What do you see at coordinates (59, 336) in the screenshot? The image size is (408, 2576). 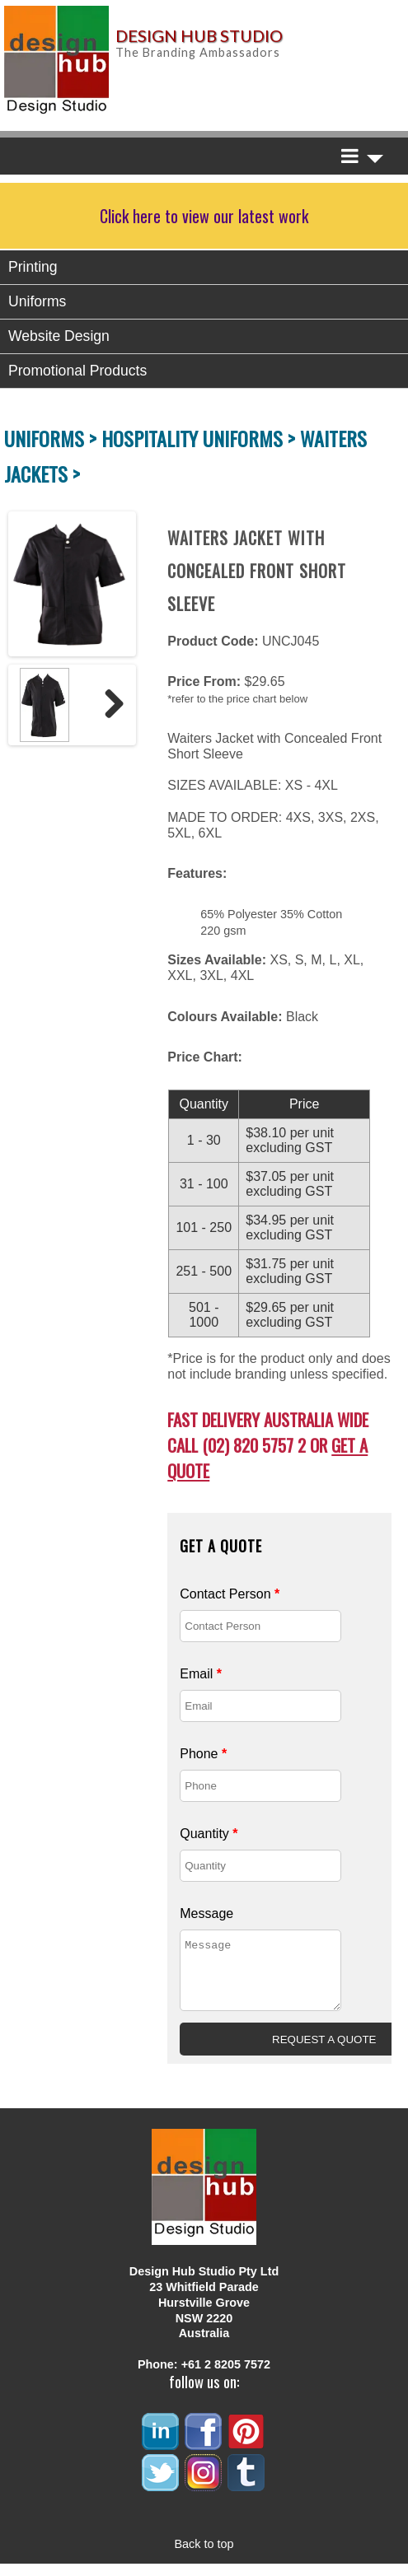 I see `Website Design` at bounding box center [59, 336].